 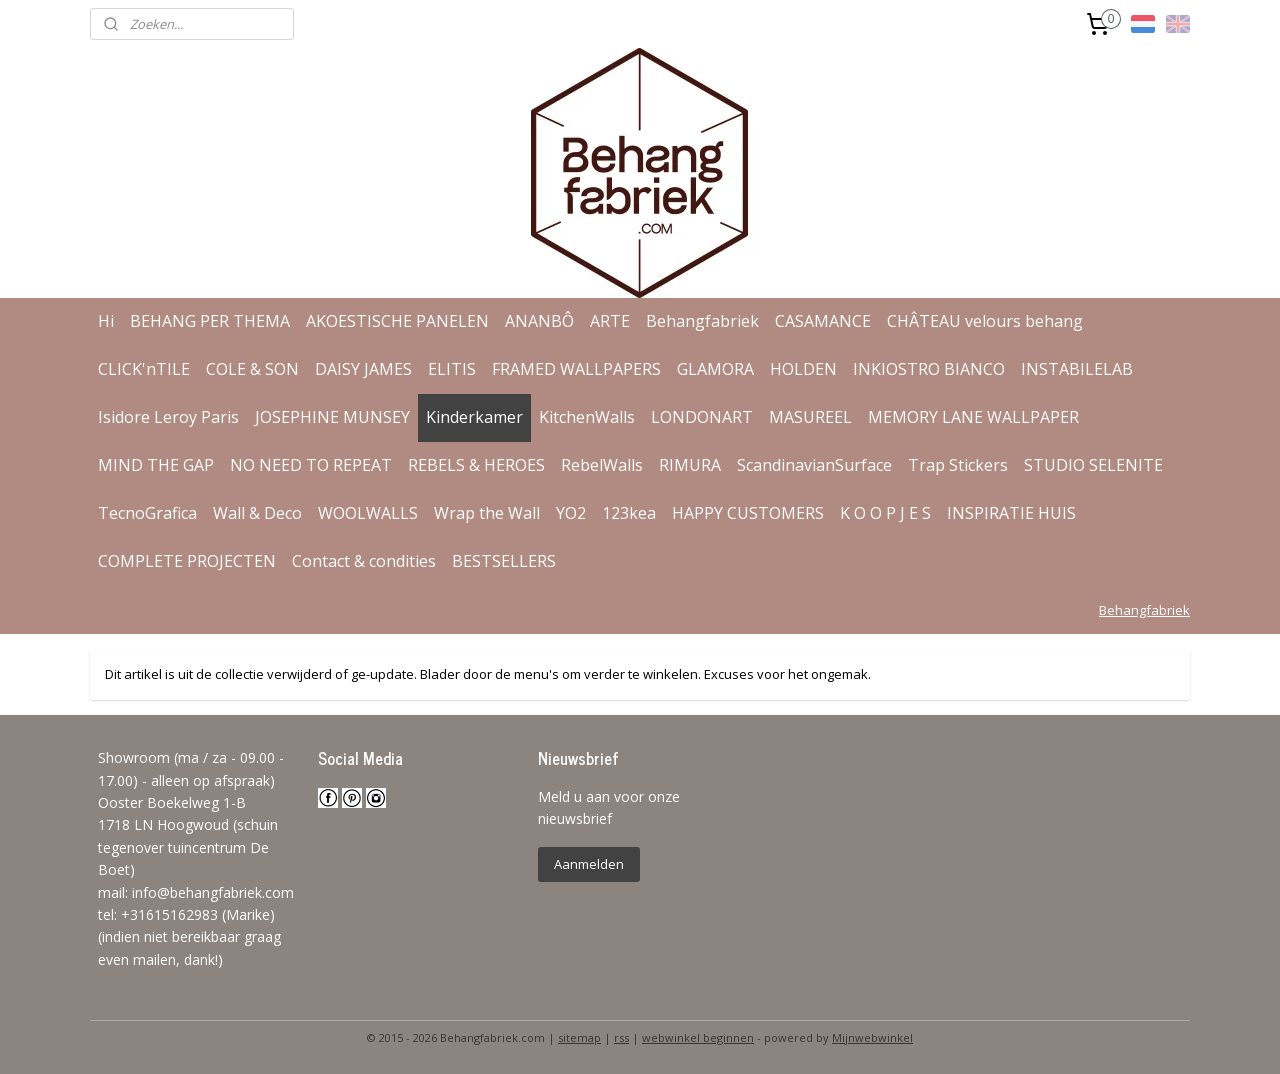 What do you see at coordinates (106, 321) in the screenshot?
I see `Hi` at bounding box center [106, 321].